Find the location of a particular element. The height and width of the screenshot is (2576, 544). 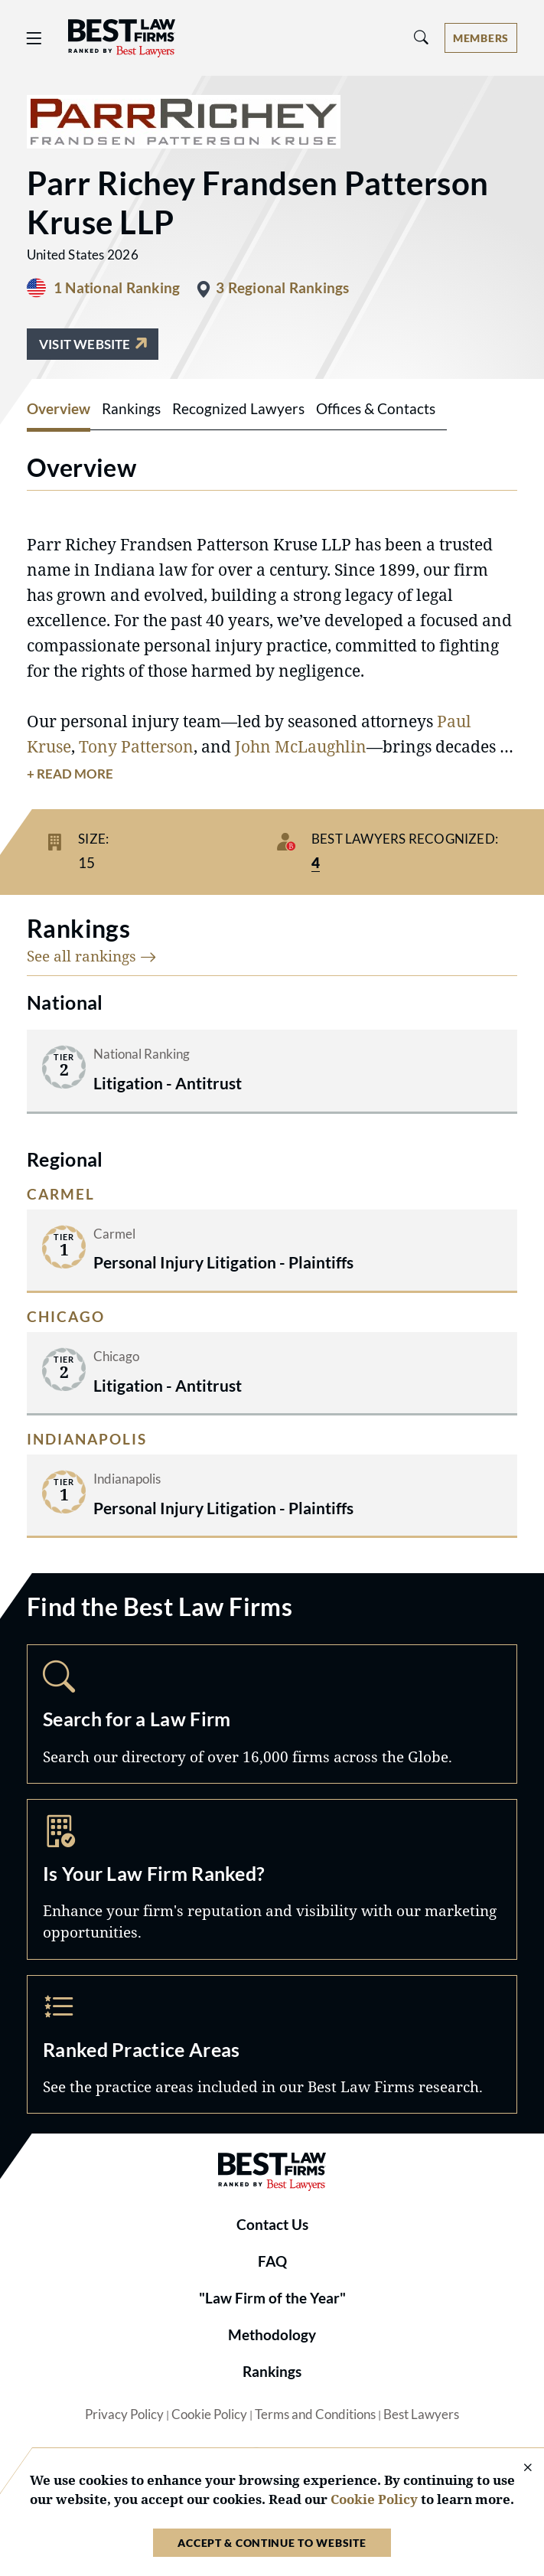

John McLaughlin is located at coordinates (300, 746).